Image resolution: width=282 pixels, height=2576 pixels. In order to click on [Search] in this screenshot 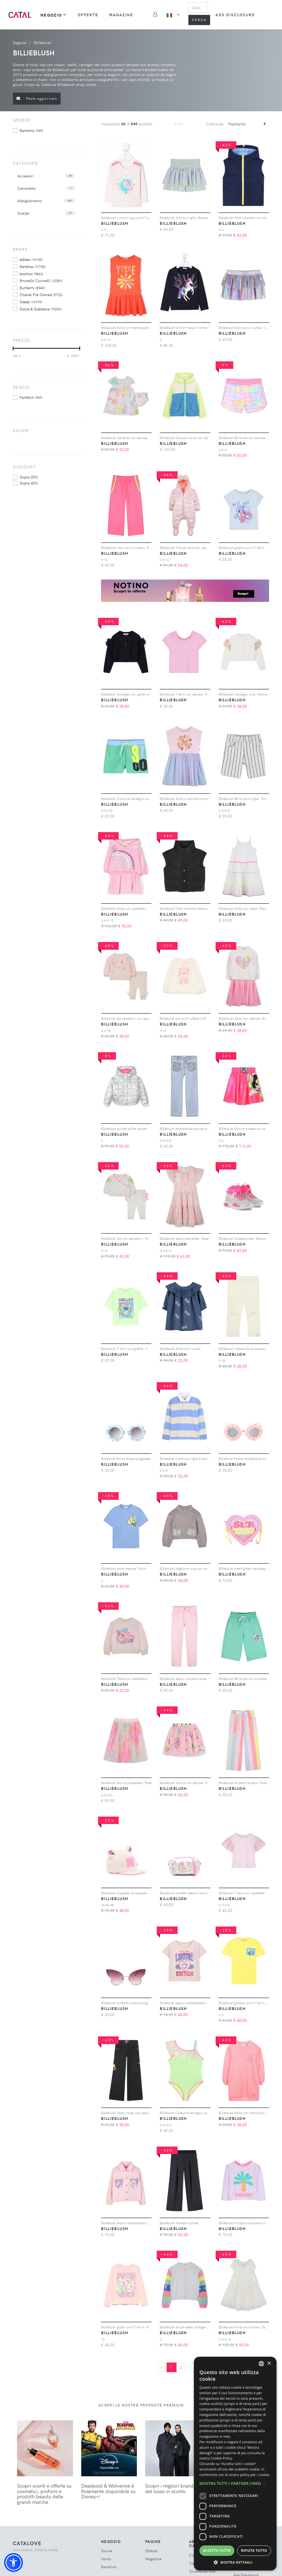, I will do `click(198, 7)`.